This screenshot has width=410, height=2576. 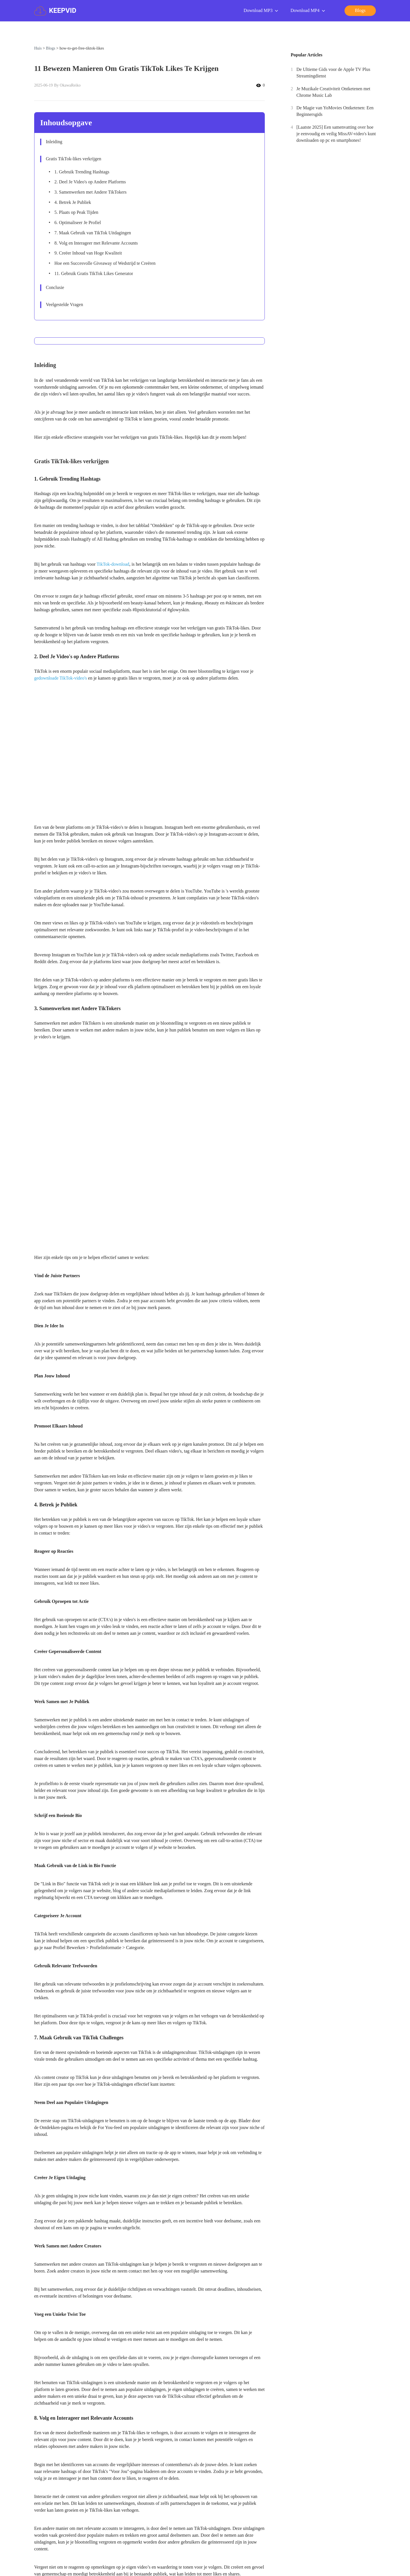 What do you see at coordinates (113, 564) in the screenshot?
I see `TikTok-download` at bounding box center [113, 564].